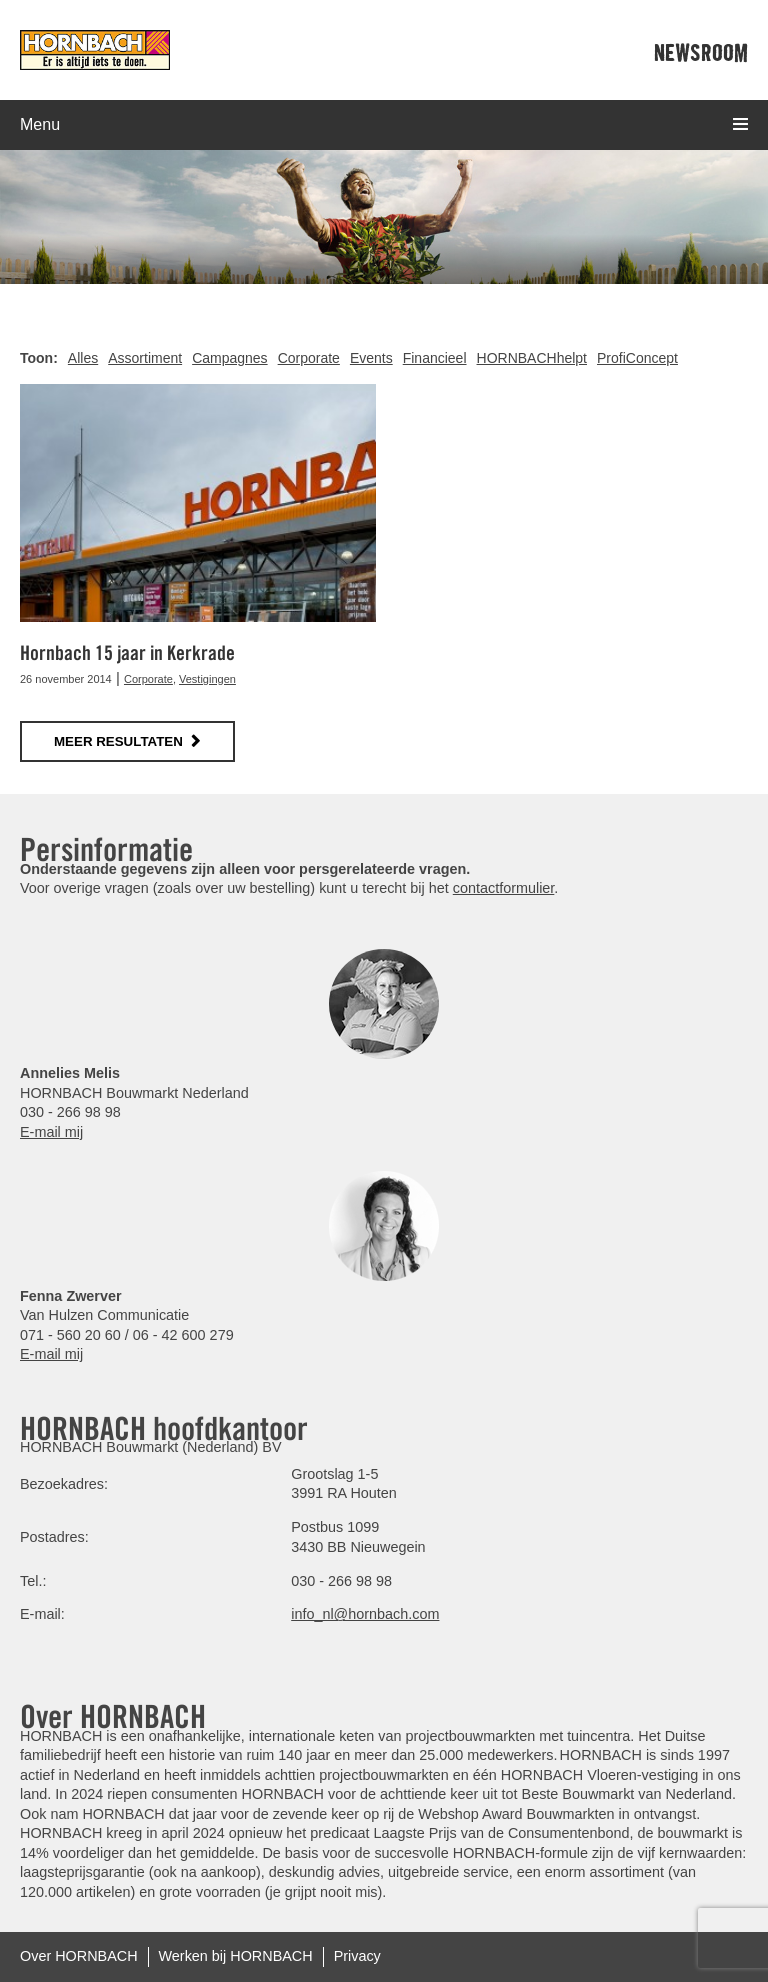 The width and height of the screenshot is (768, 1982). What do you see at coordinates (637, 358) in the screenshot?
I see `ProfiConcept` at bounding box center [637, 358].